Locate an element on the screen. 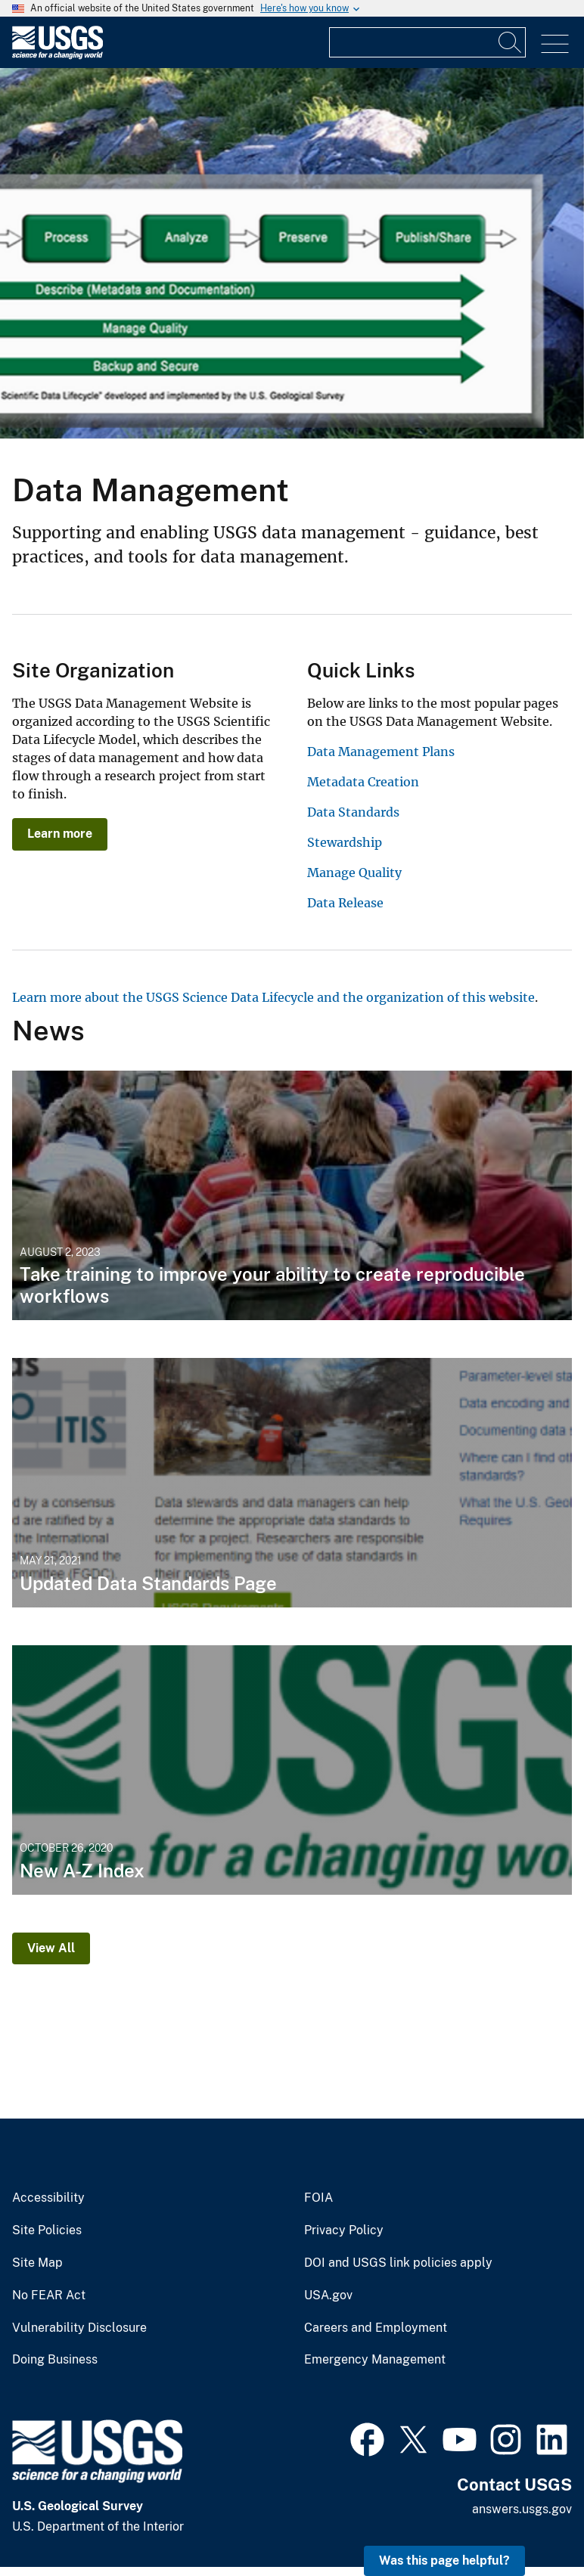 The width and height of the screenshot is (584, 2576). Doing Business is located at coordinates (55, 2360).